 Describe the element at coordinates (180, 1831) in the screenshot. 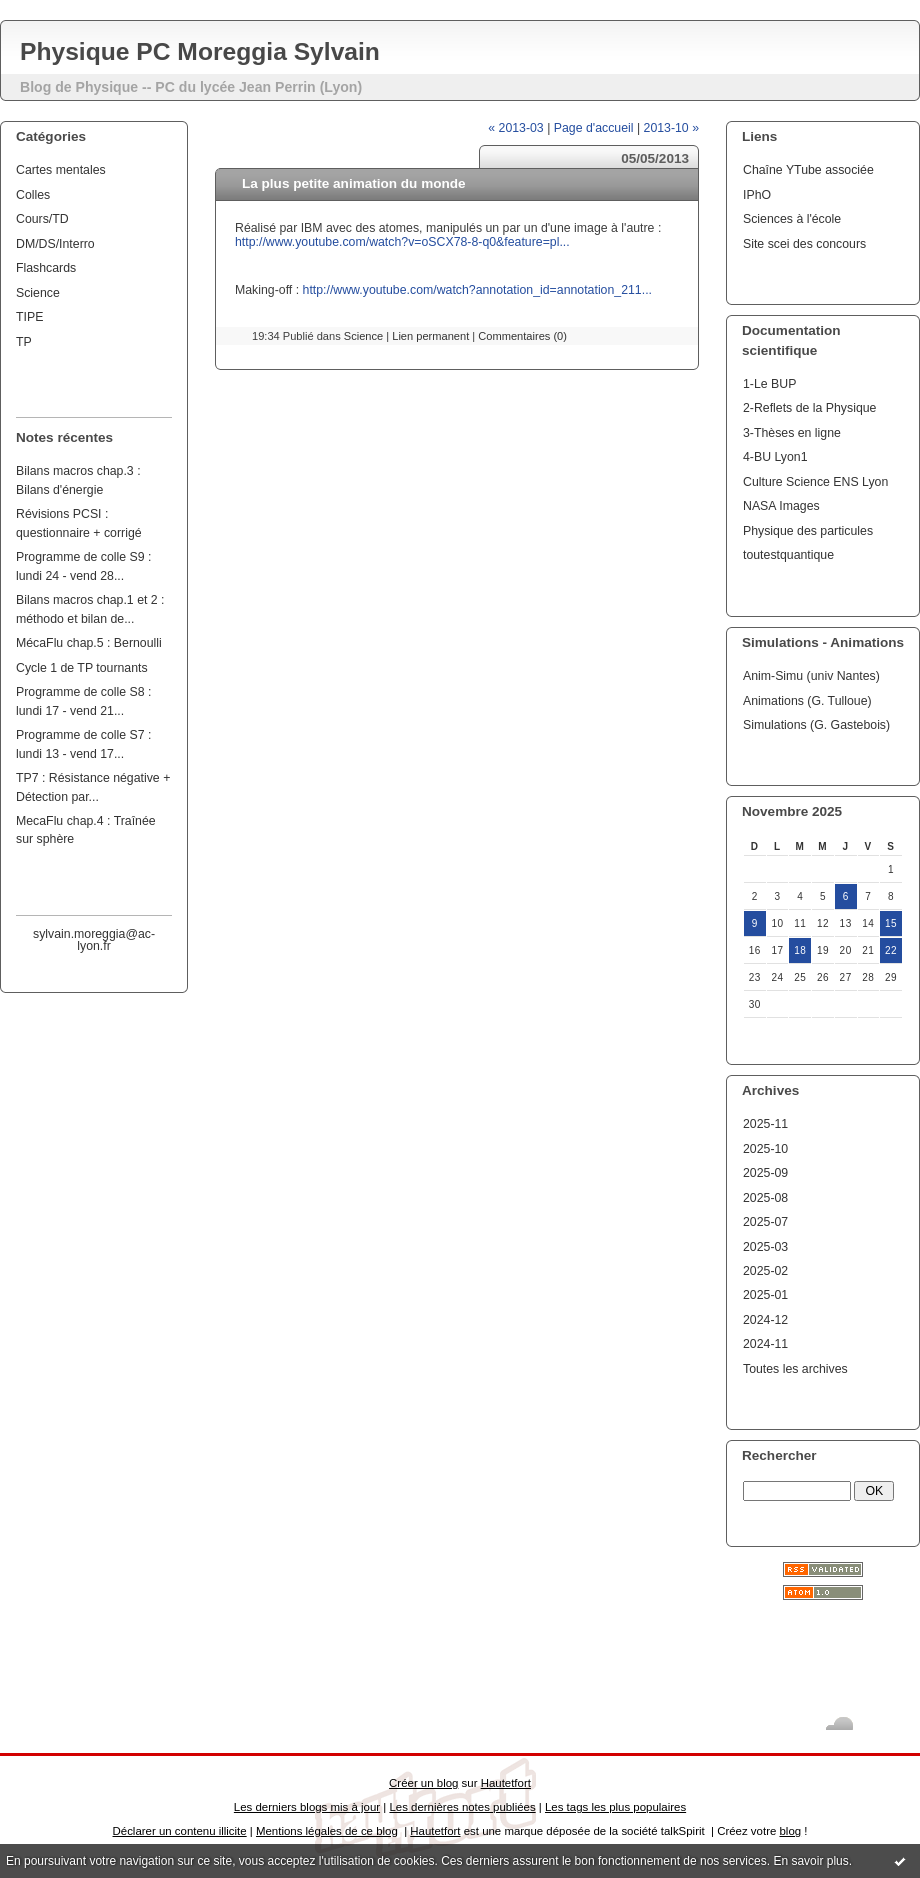

I see `Déclarer un contenu illicite` at that location.